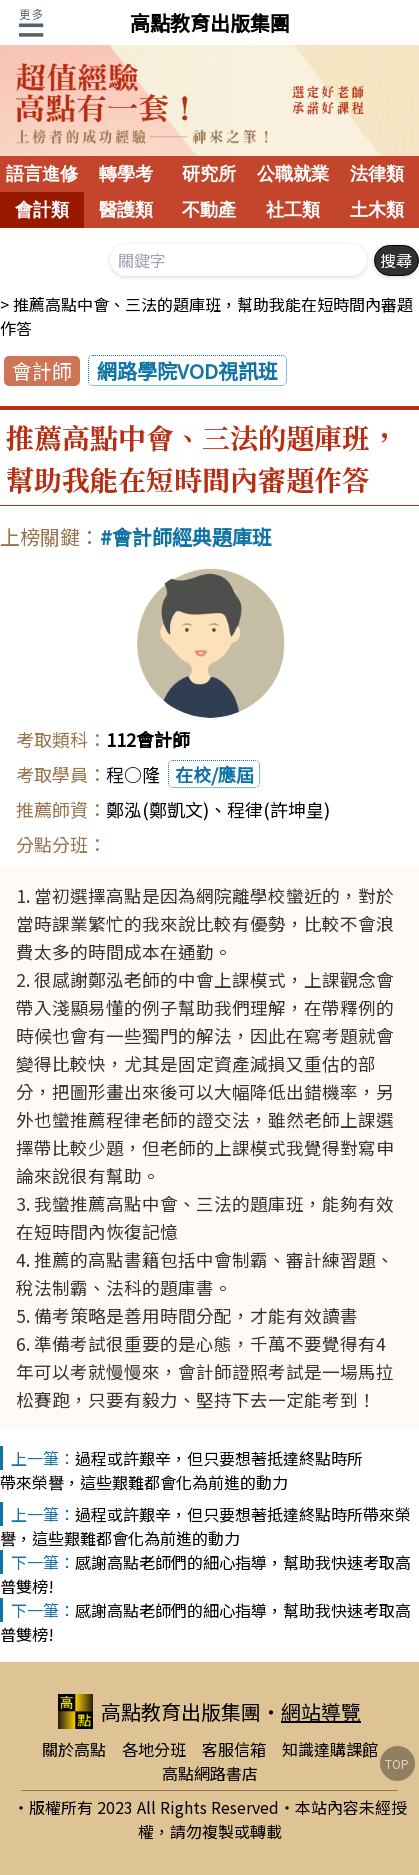 The width and height of the screenshot is (419, 1875). Describe the element at coordinates (330, 1749) in the screenshot. I see `知識達購課館` at that location.